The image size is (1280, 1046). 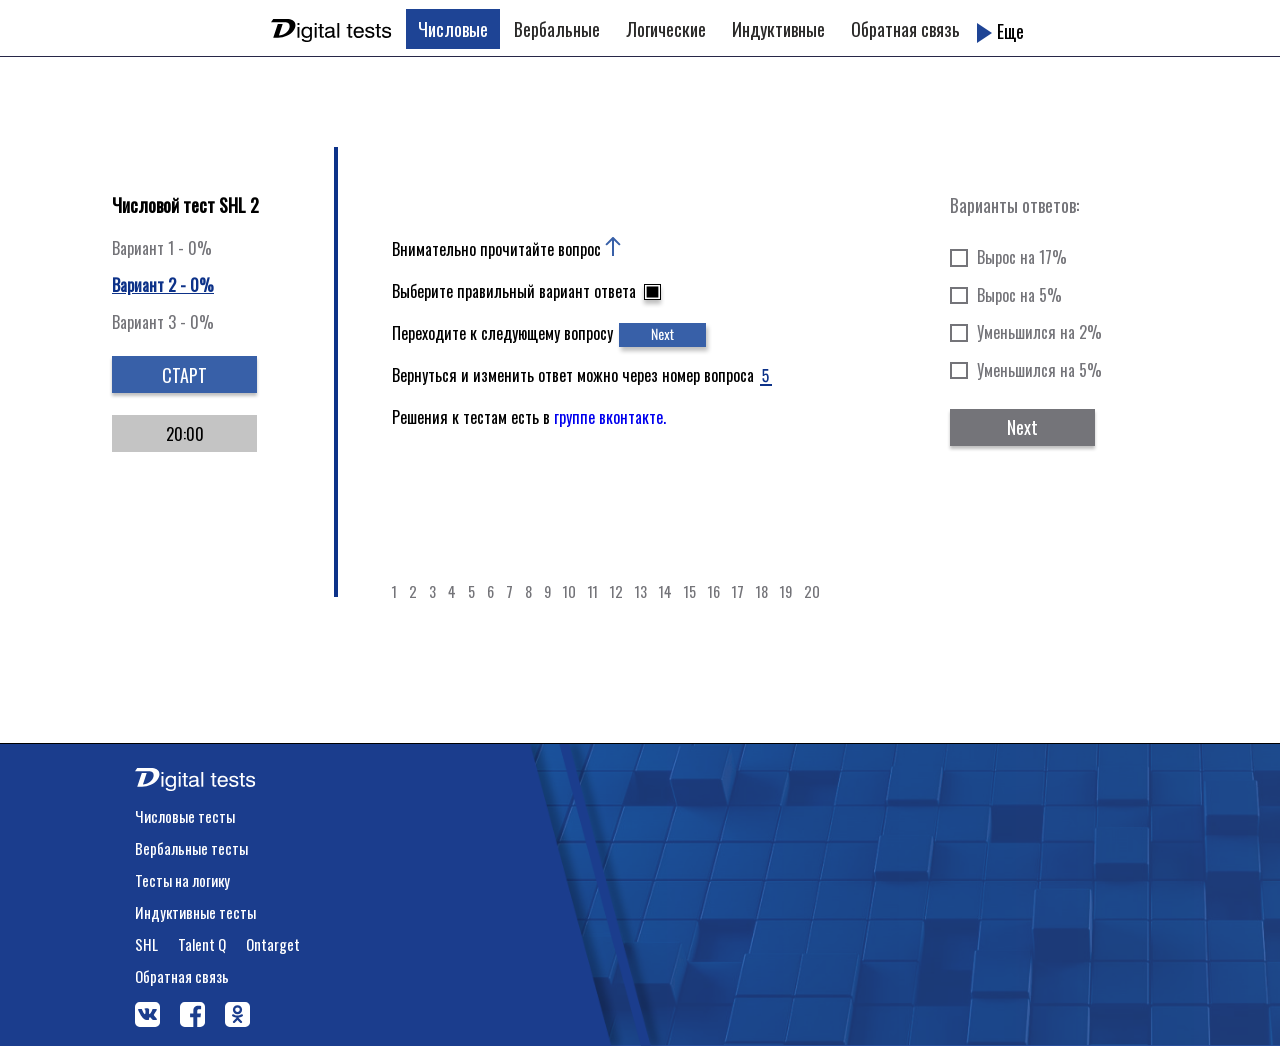 What do you see at coordinates (666, 29) in the screenshot?
I see `Логические` at bounding box center [666, 29].